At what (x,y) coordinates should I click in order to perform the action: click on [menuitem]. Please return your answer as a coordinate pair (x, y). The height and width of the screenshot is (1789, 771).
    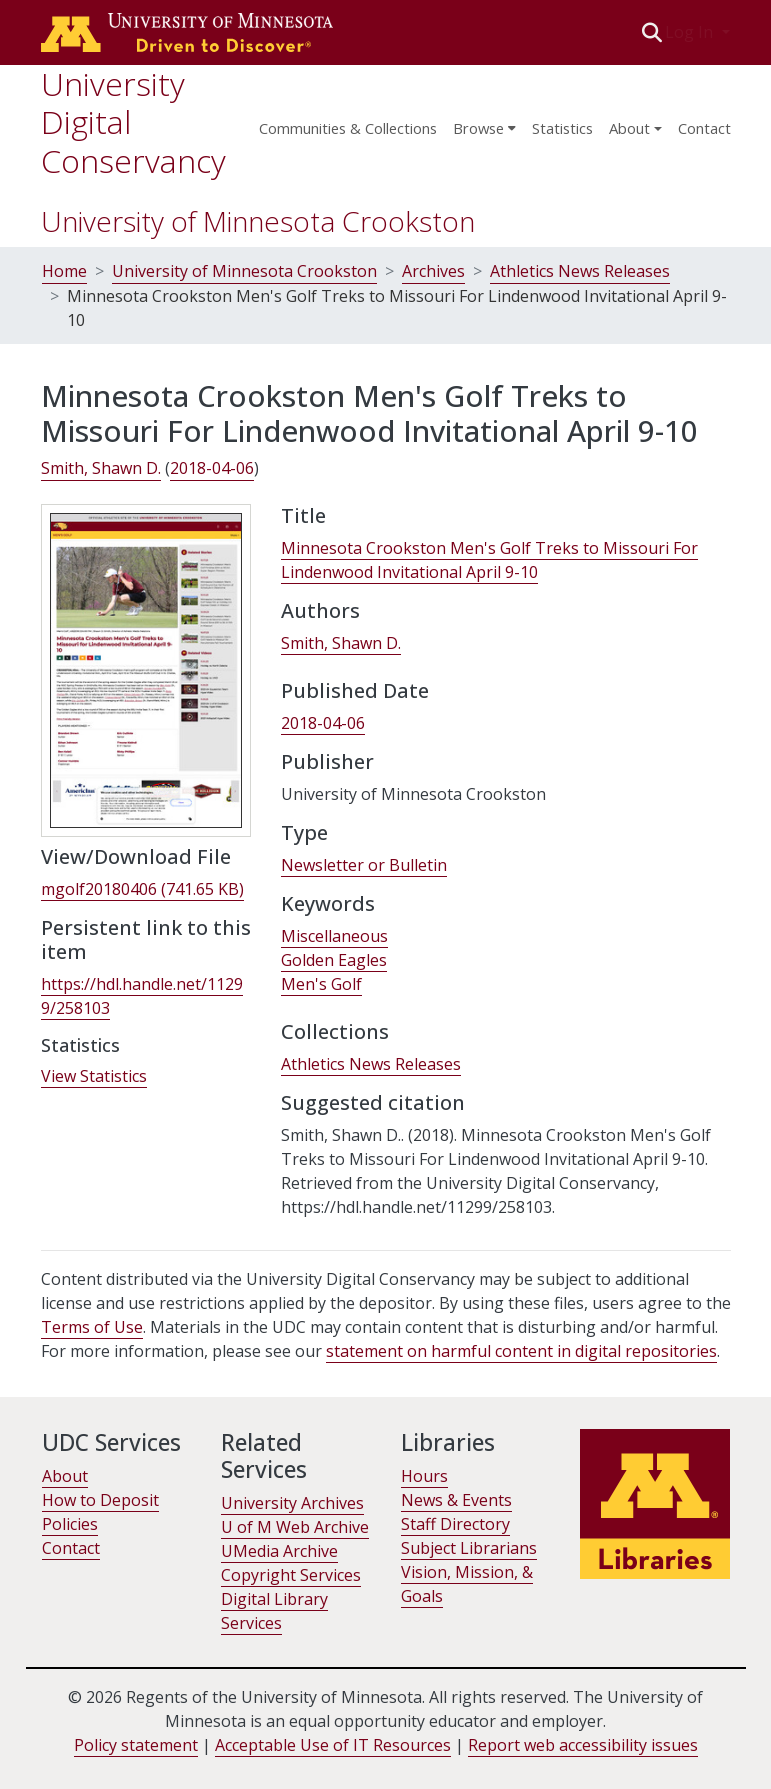
    Looking at the image, I should click on (484, 122).